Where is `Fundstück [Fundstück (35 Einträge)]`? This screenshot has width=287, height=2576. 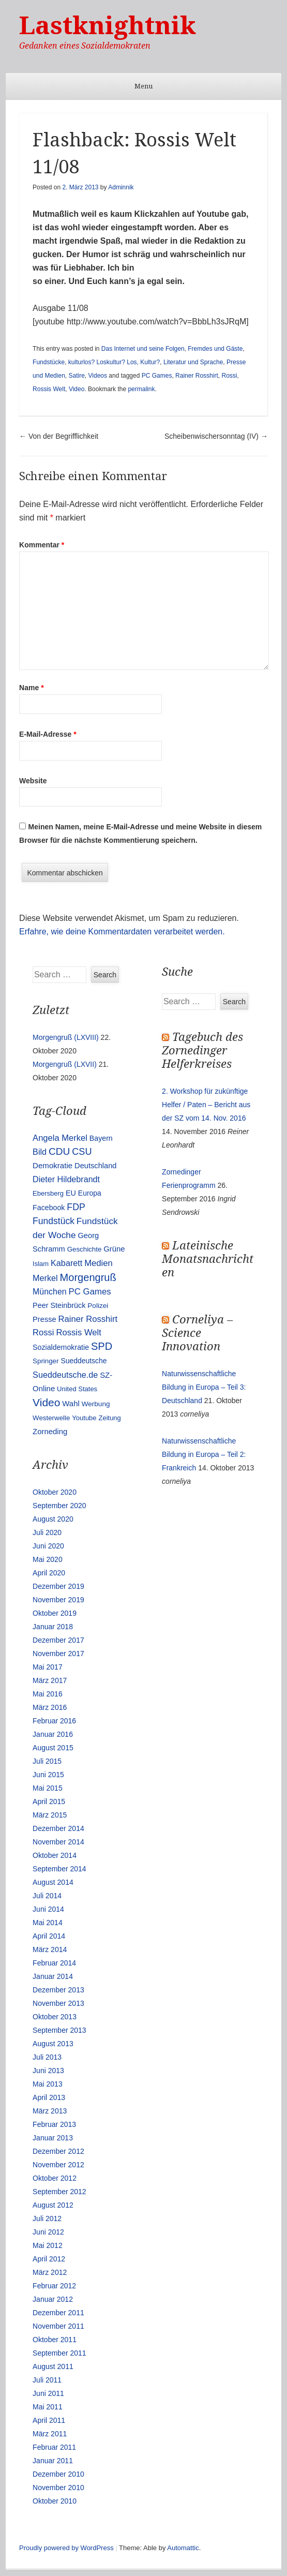
Fundstück [Fundstück (35 Einträge)] is located at coordinates (53, 1221).